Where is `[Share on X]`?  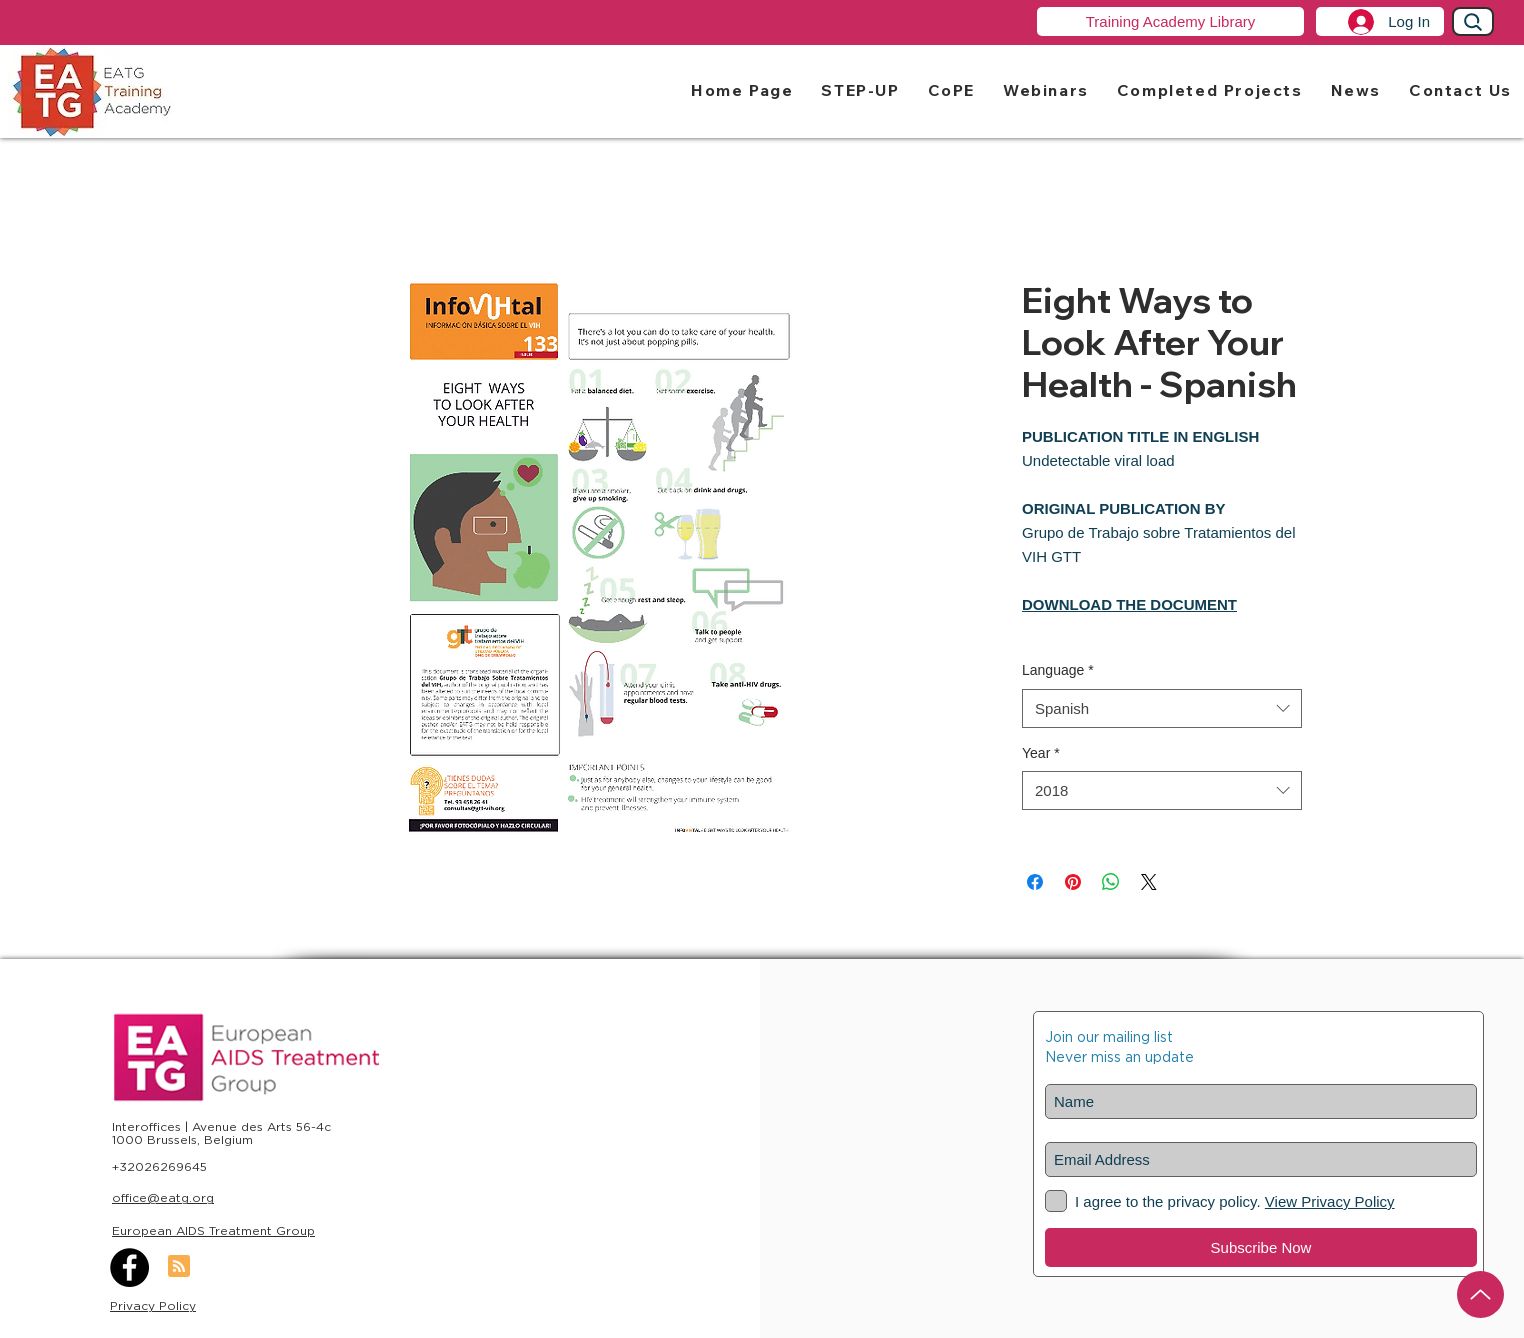 [Share on X] is located at coordinates (1149, 882).